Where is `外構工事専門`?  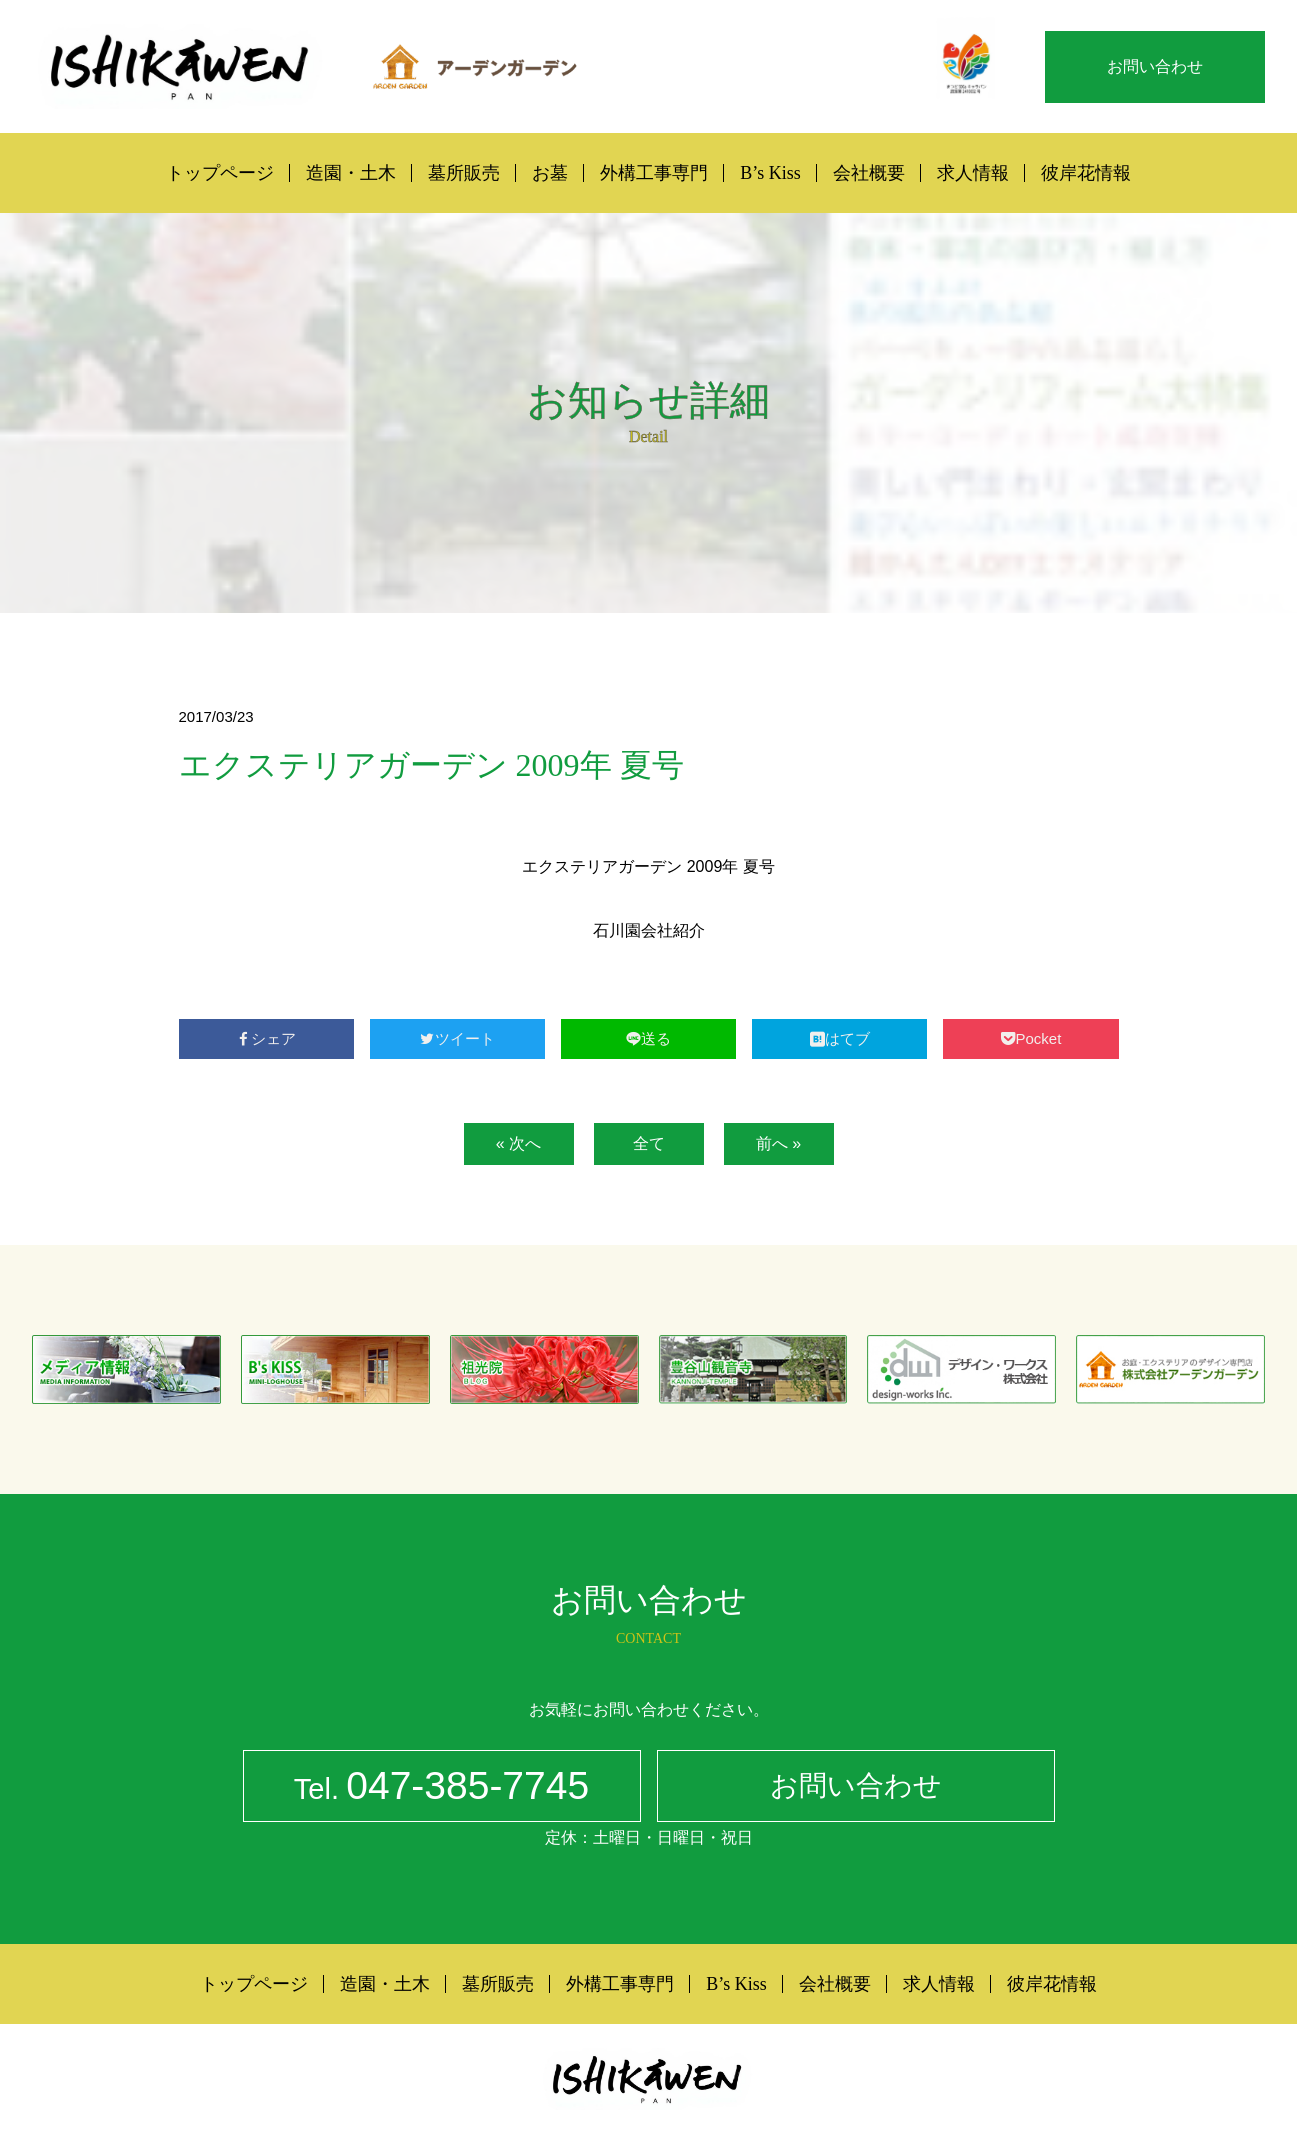 外構工事専門 is located at coordinates (654, 173).